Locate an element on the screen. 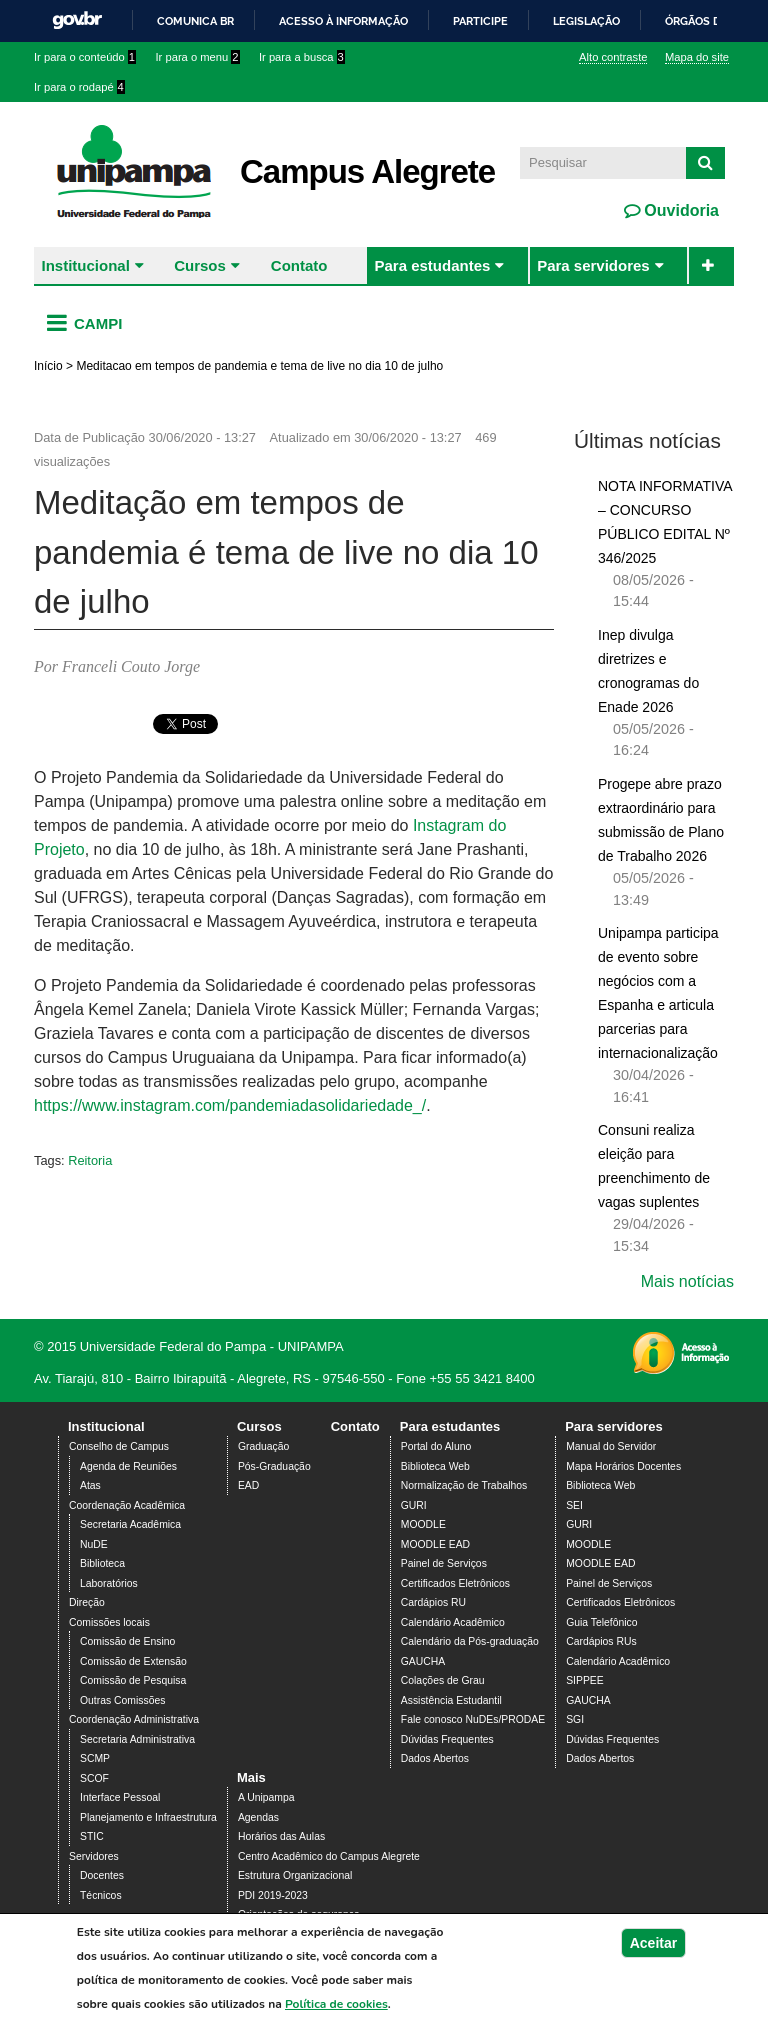 The width and height of the screenshot is (768, 2022). Ir para o conteúdo is located at coordinates (85, 57).